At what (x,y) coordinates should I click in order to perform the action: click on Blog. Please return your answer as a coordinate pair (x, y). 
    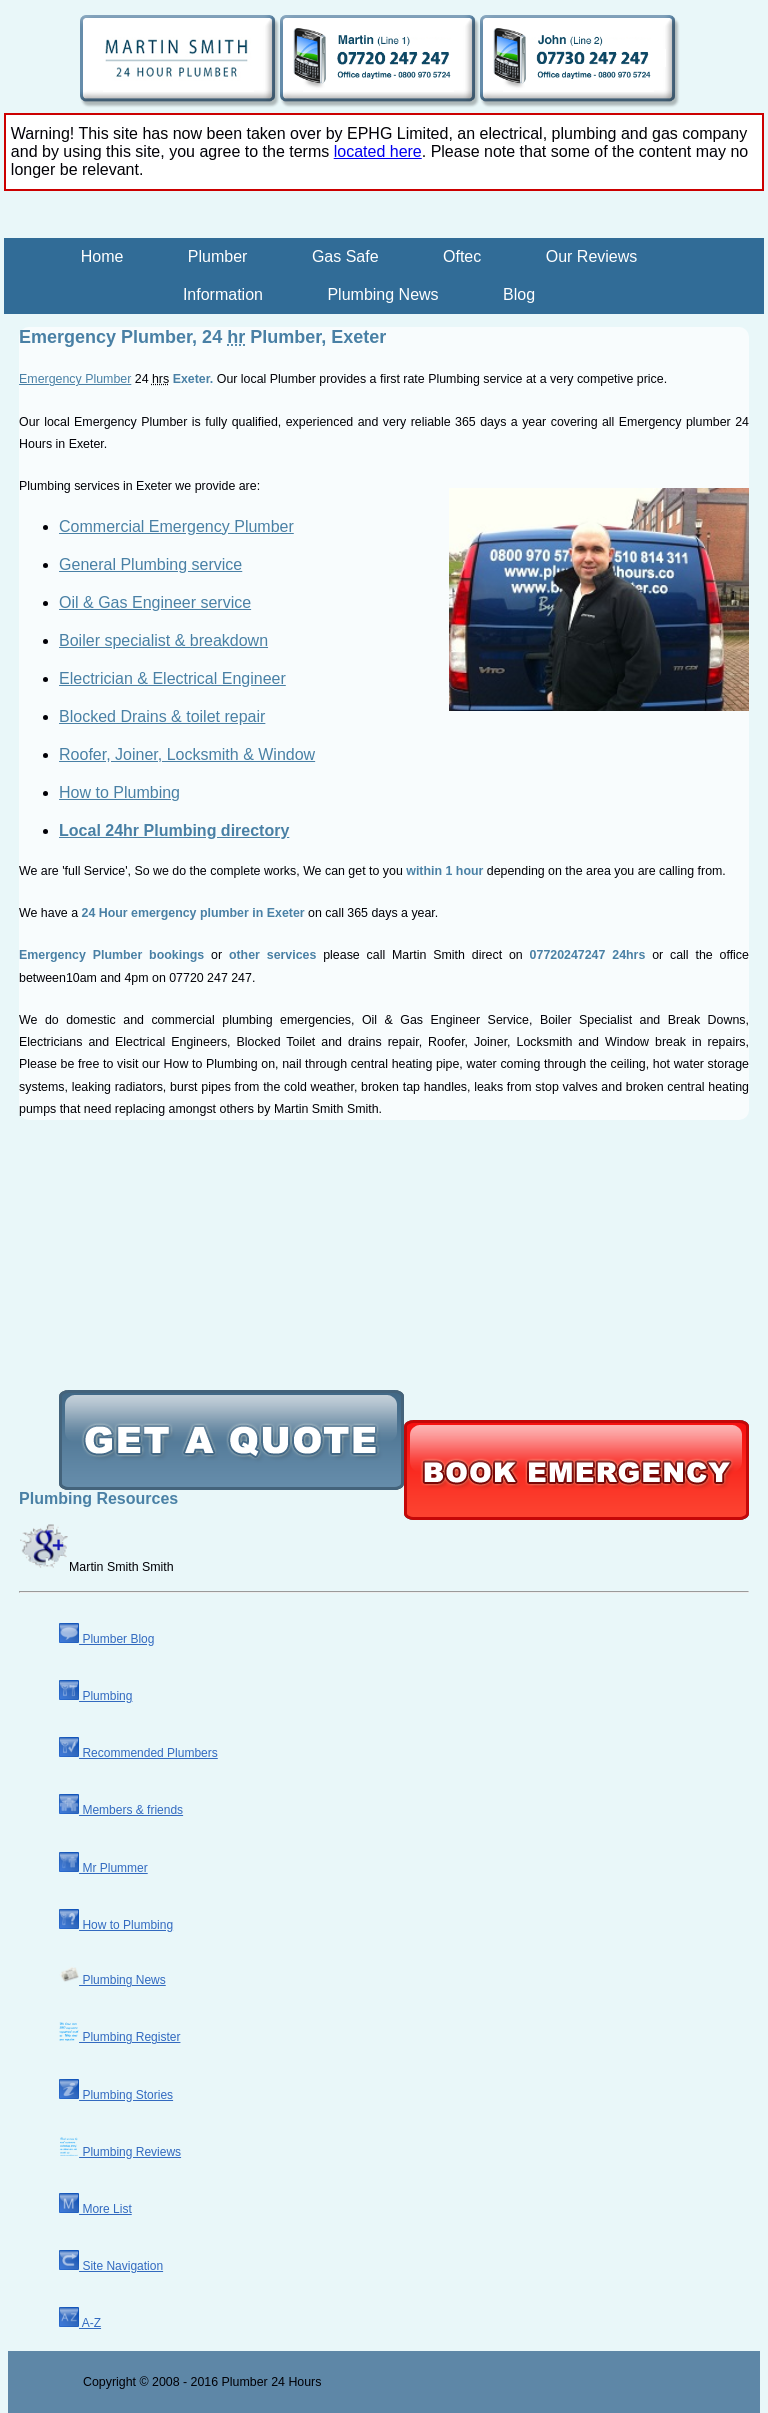
    Looking at the image, I should click on (519, 294).